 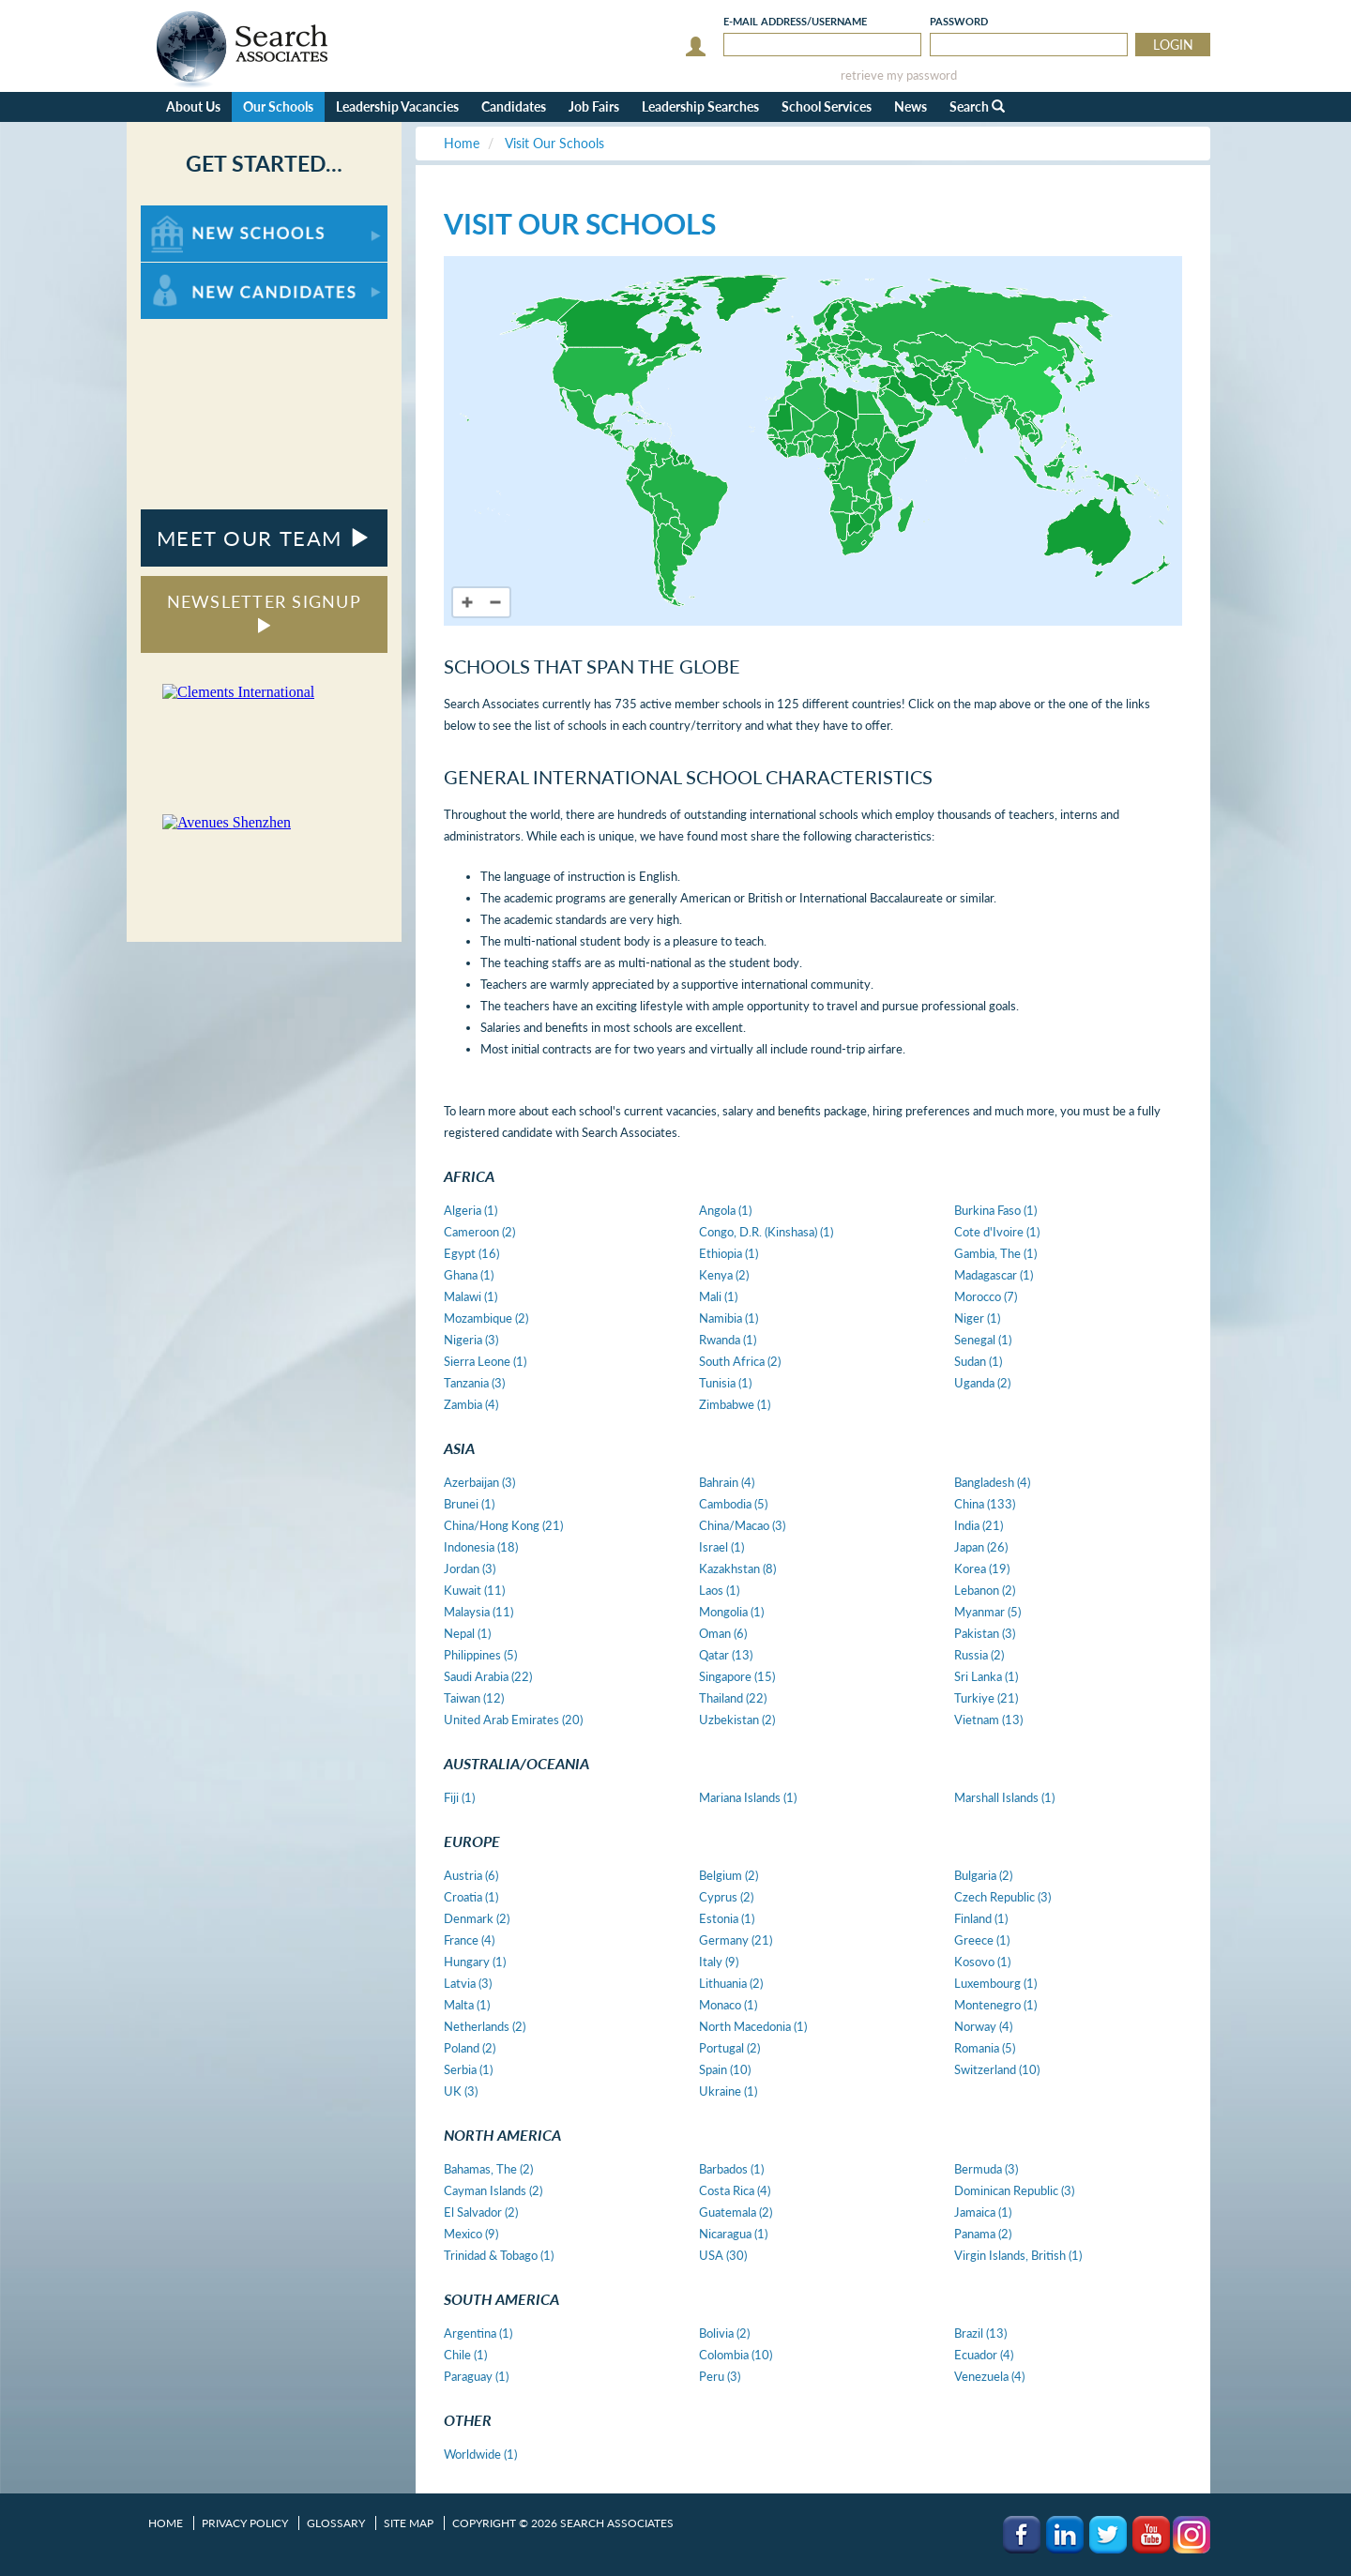 What do you see at coordinates (470, 1210) in the screenshot?
I see `Algeria (1)` at bounding box center [470, 1210].